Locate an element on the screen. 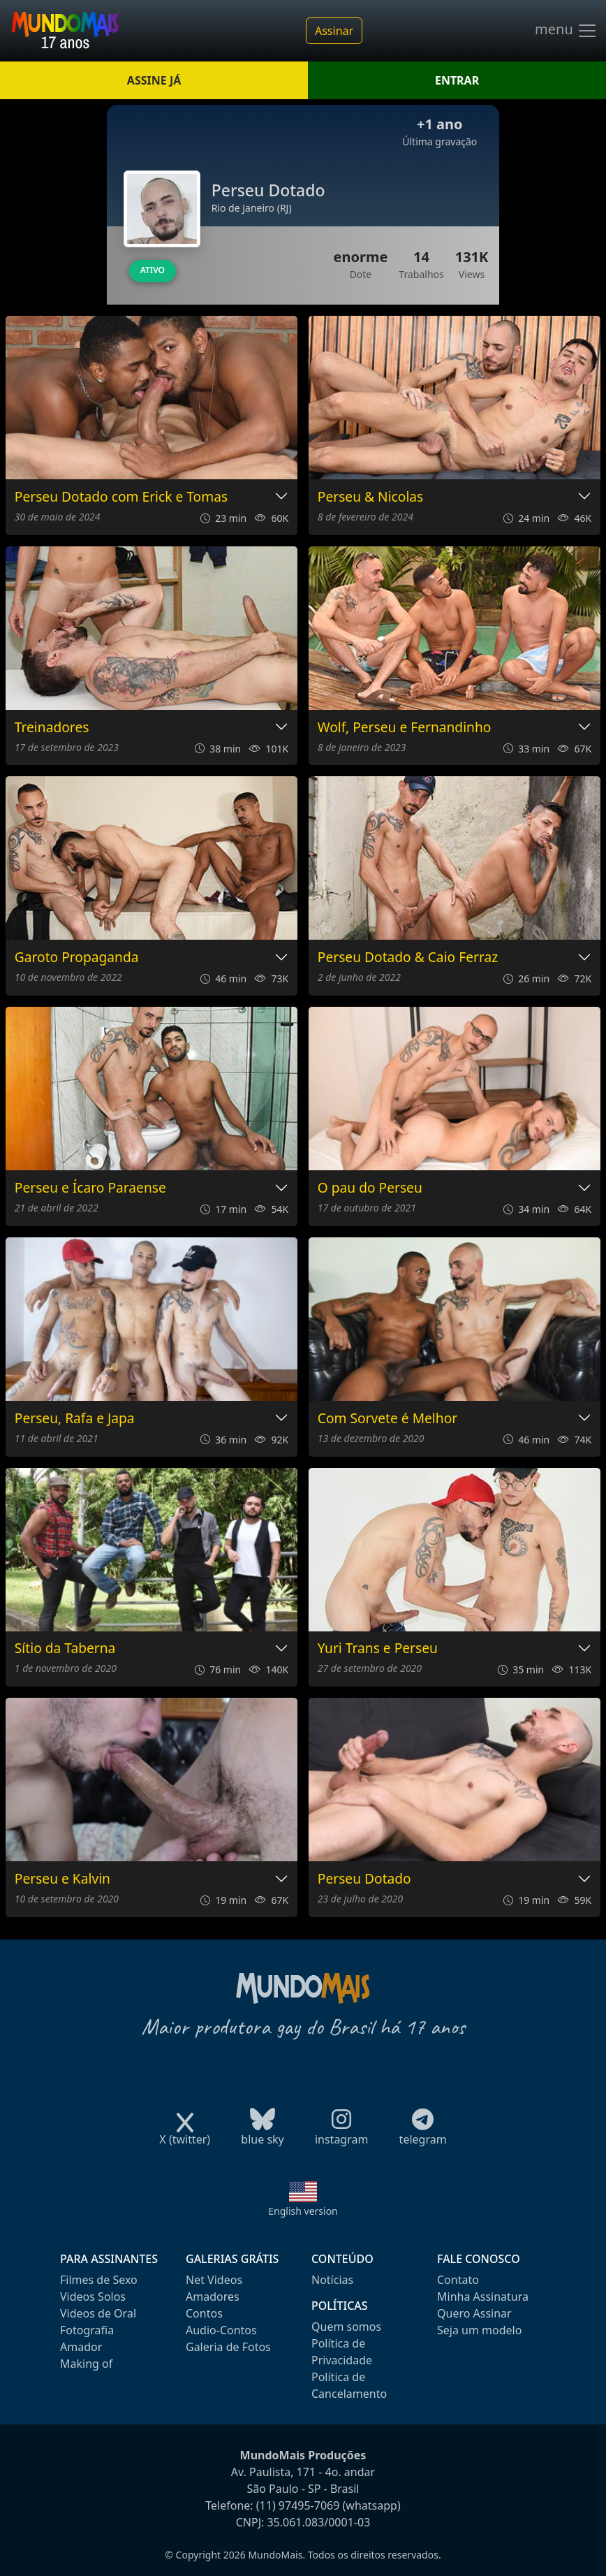  Filmes de Sexo is located at coordinates (99, 2279).